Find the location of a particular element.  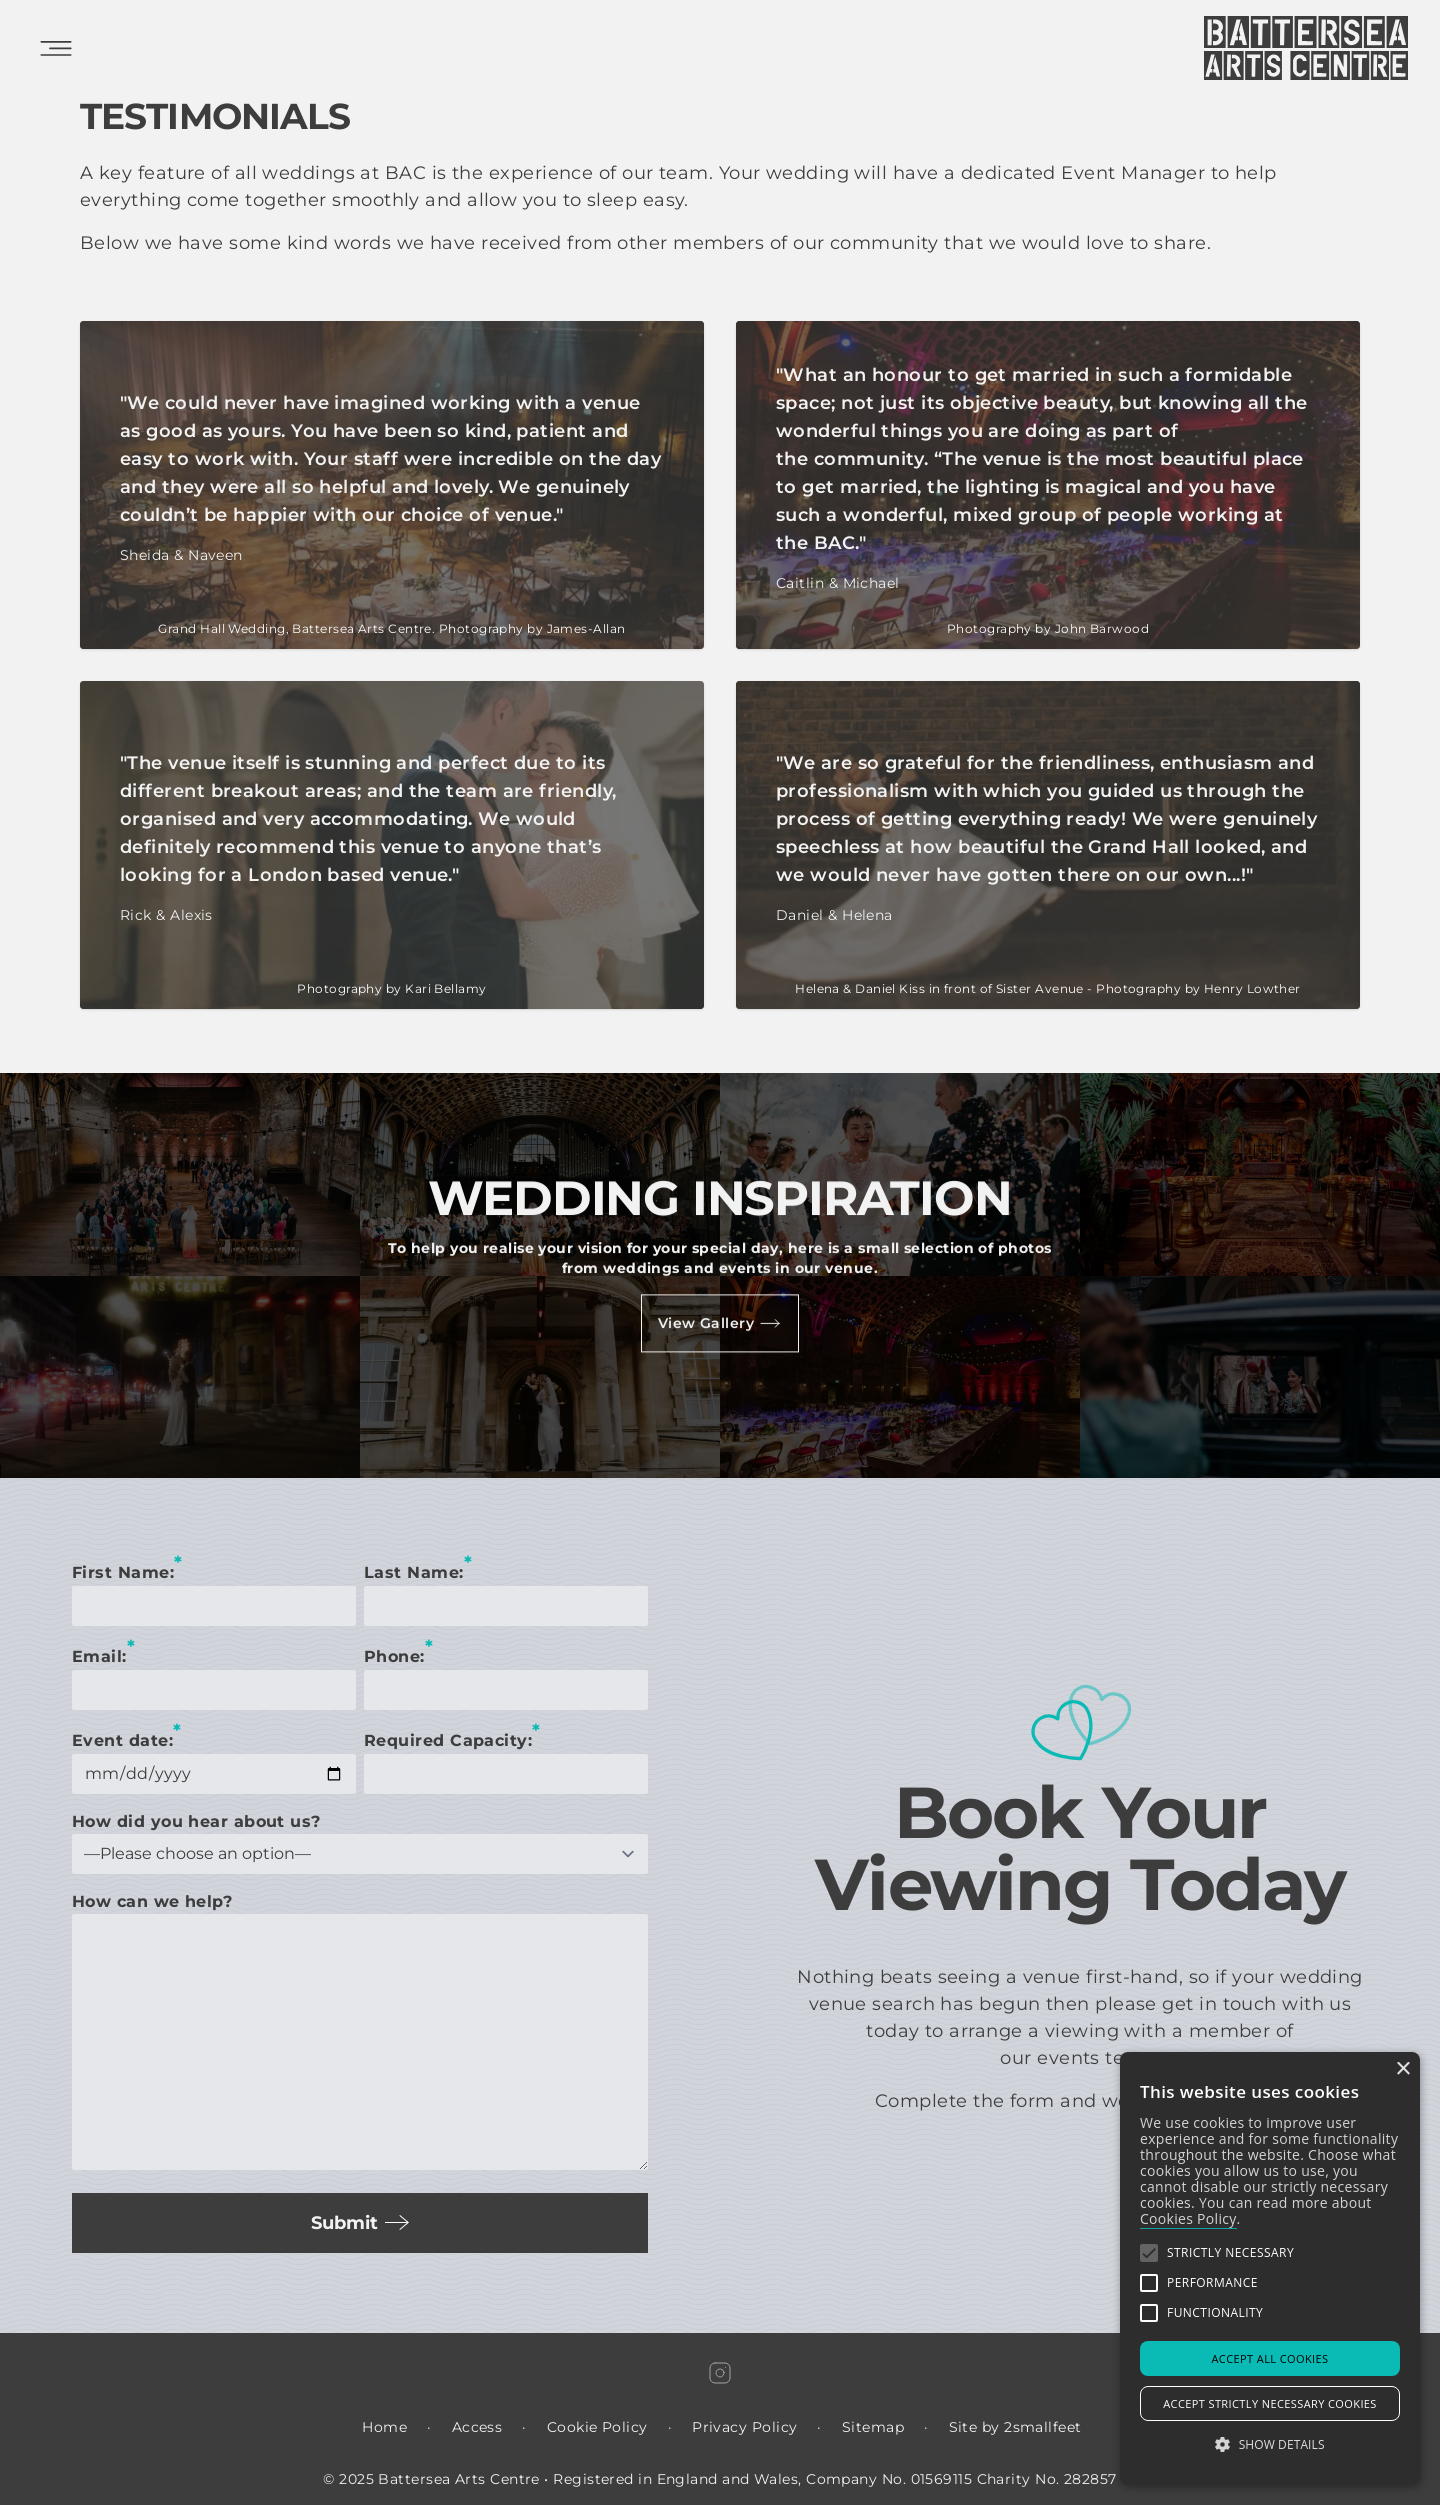

[alert] is located at coordinates (1270, 2268).